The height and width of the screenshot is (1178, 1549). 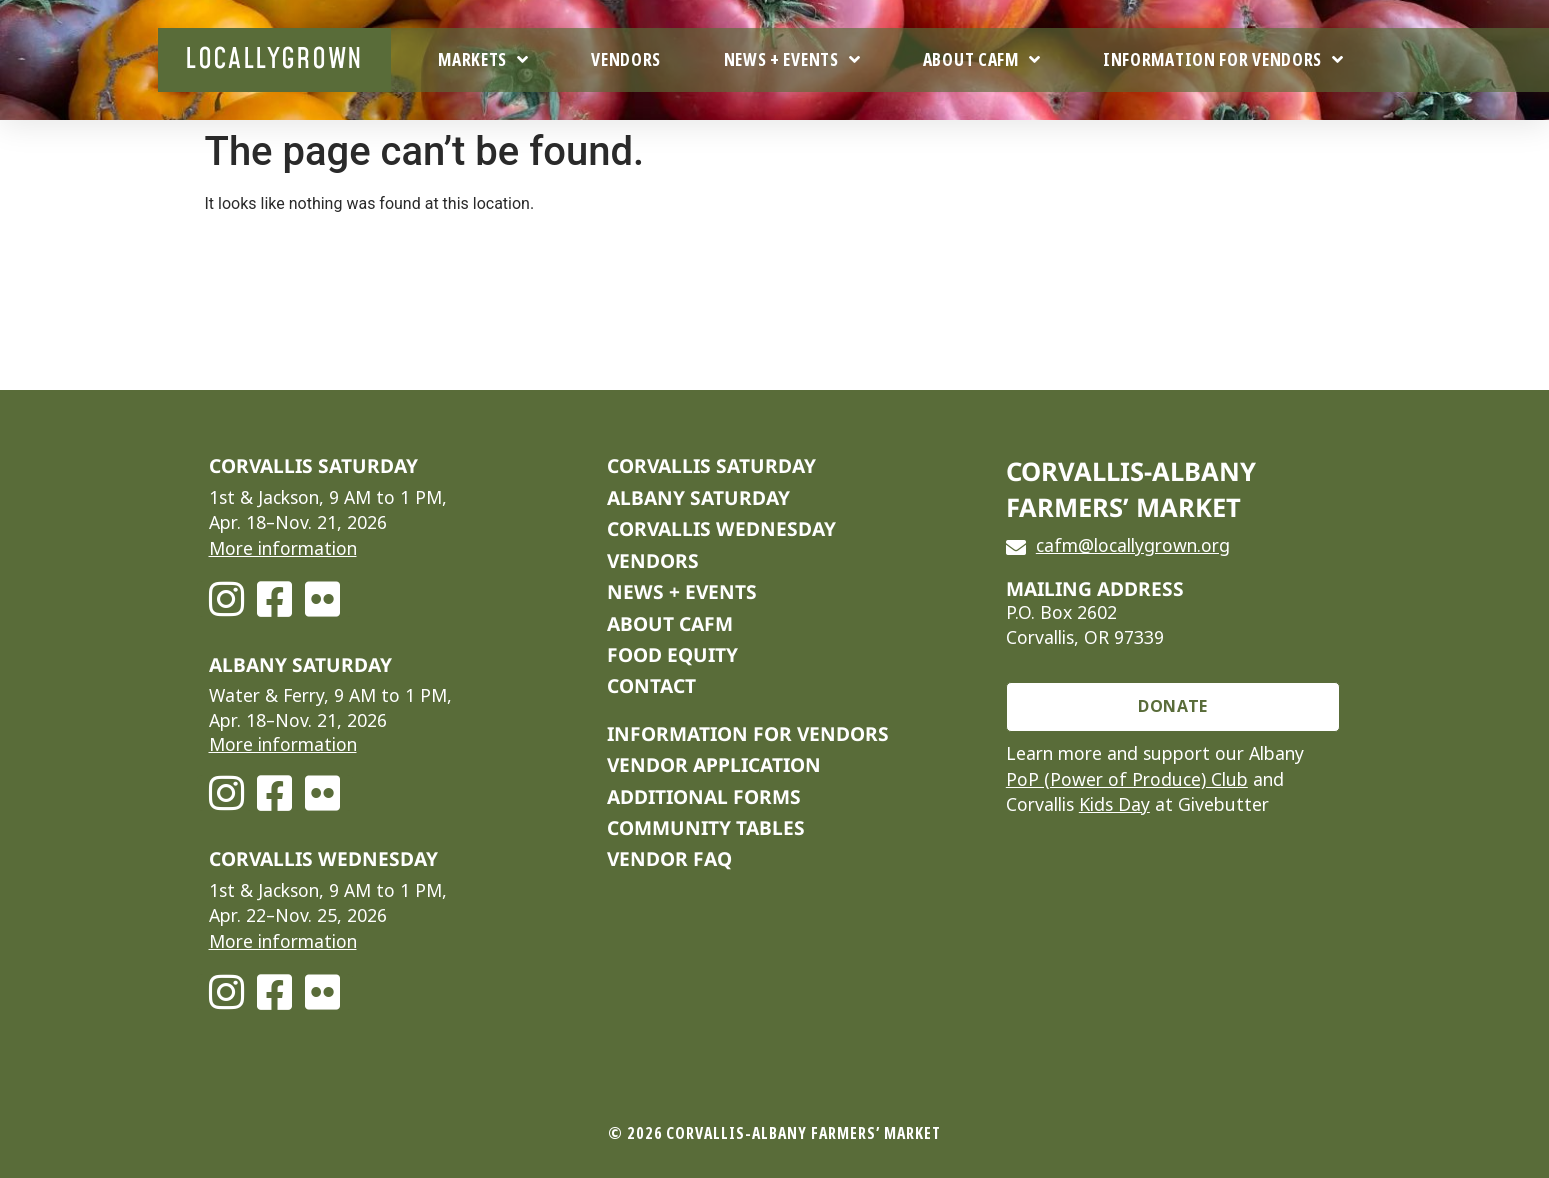 What do you see at coordinates (748, 733) in the screenshot?
I see `INFORMATION FOR VENDORS` at bounding box center [748, 733].